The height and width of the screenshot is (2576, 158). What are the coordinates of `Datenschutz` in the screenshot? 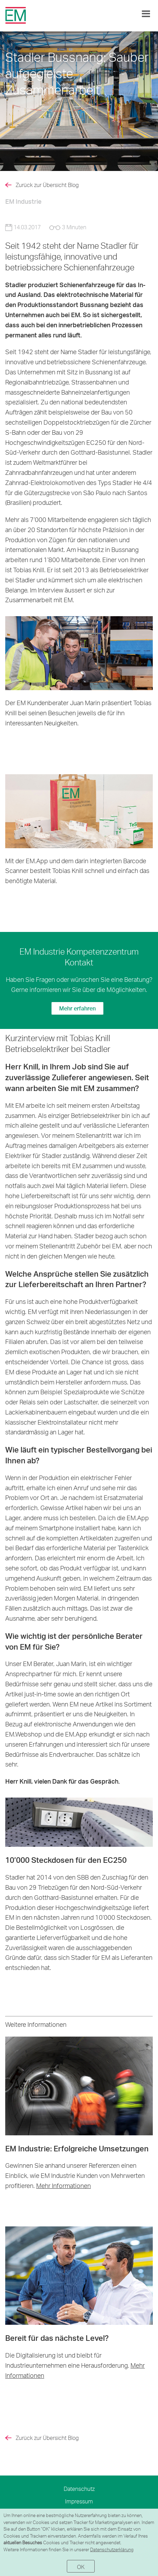 It's located at (79, 2488).